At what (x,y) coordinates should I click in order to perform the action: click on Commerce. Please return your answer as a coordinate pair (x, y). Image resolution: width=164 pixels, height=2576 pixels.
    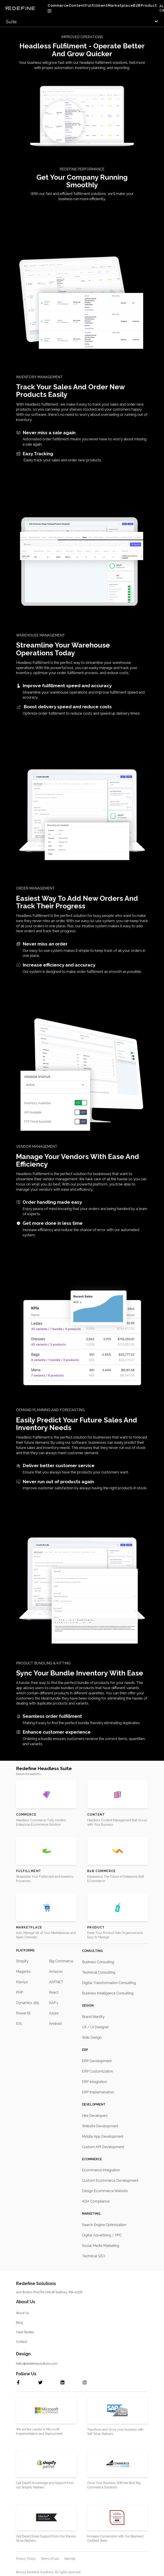
    Looking at the image, I should click on (58, 5).